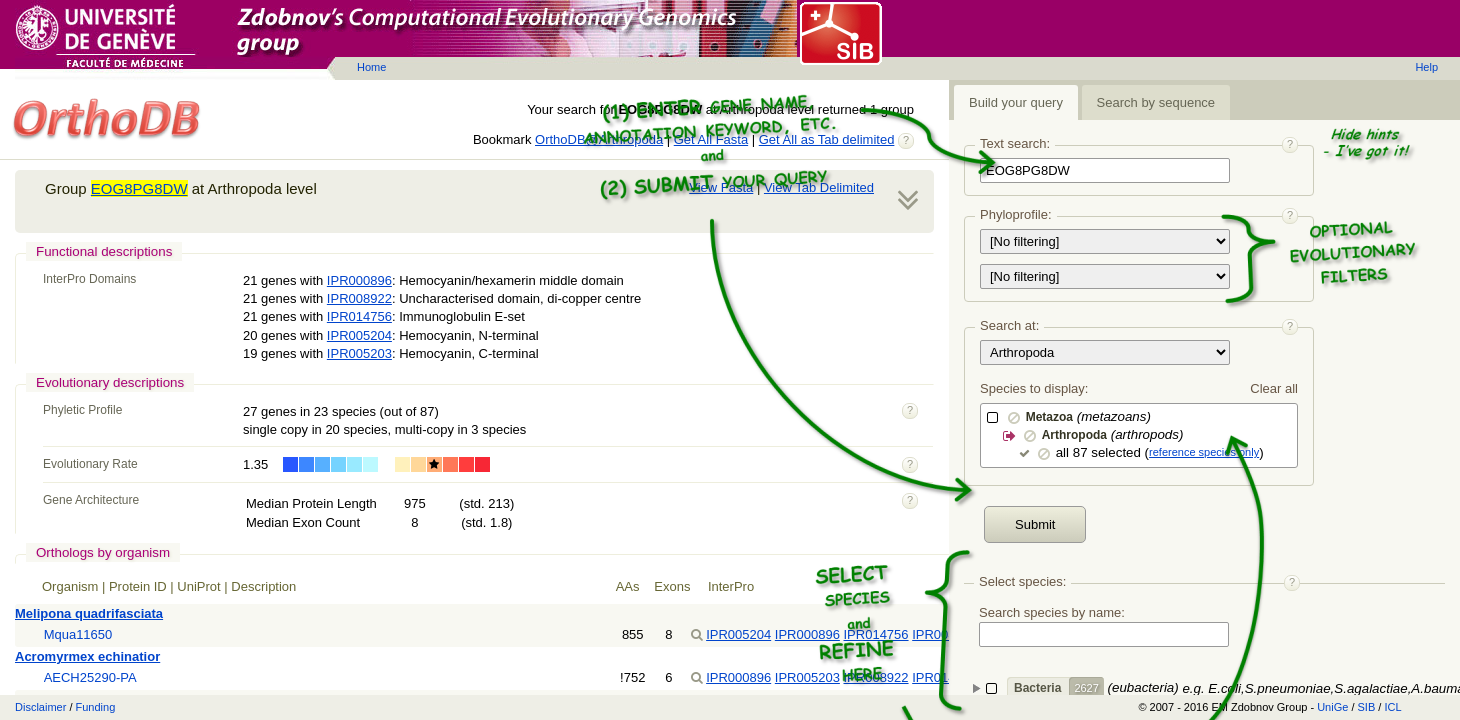 The image size is (1460, 720). What do you see at coordinates (359, 353) in the screenshot?
I see `IPR005203` at bounding box center [359, 353].